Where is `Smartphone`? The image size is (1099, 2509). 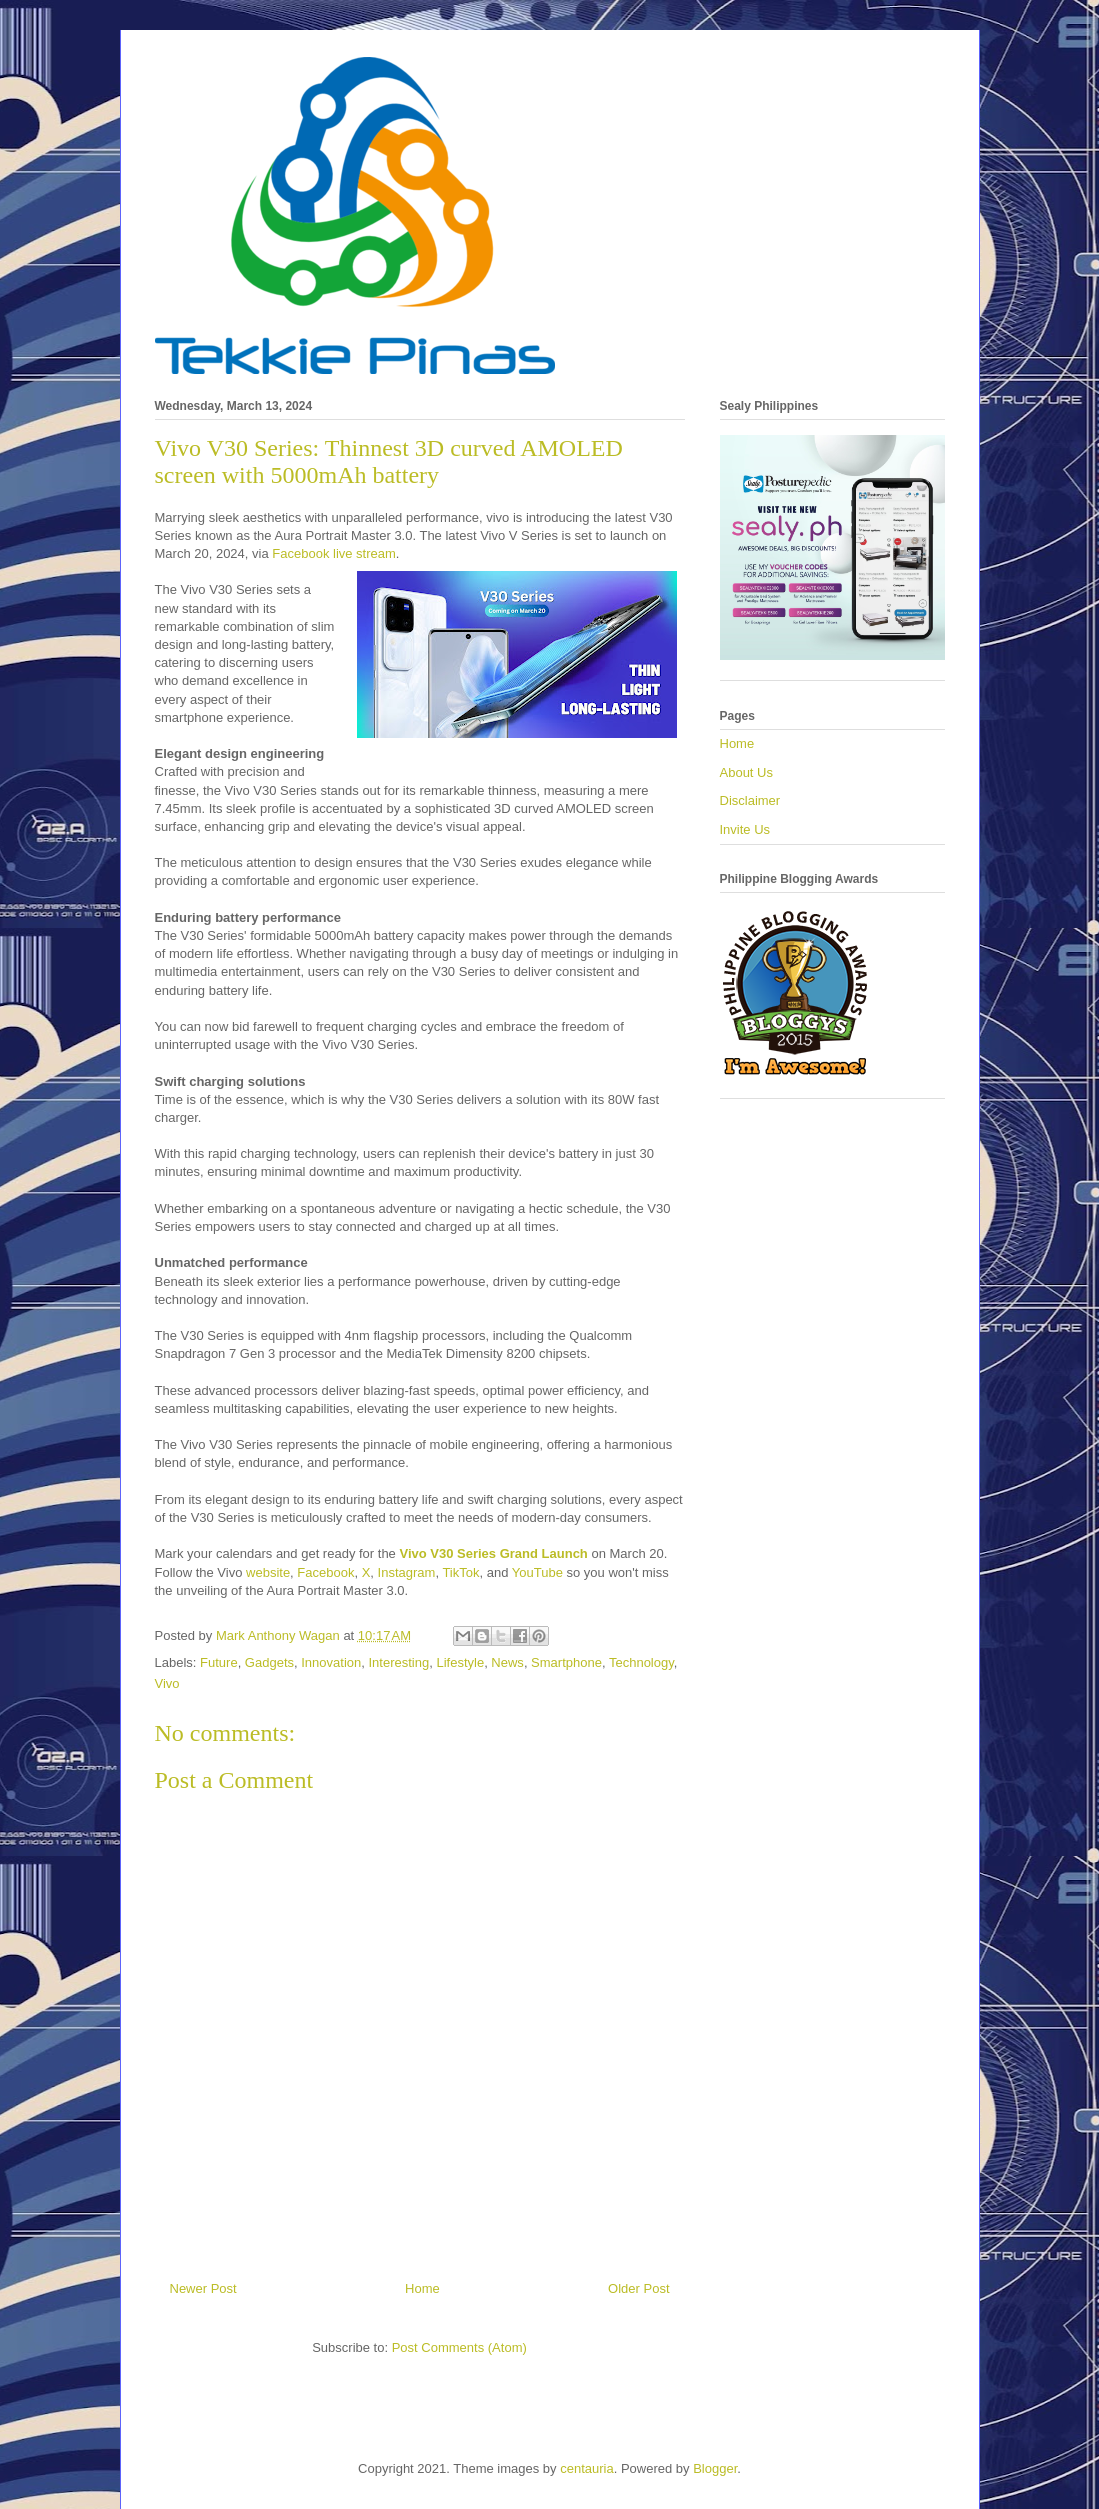 Smartphone is located at coordinates (566, 1662).